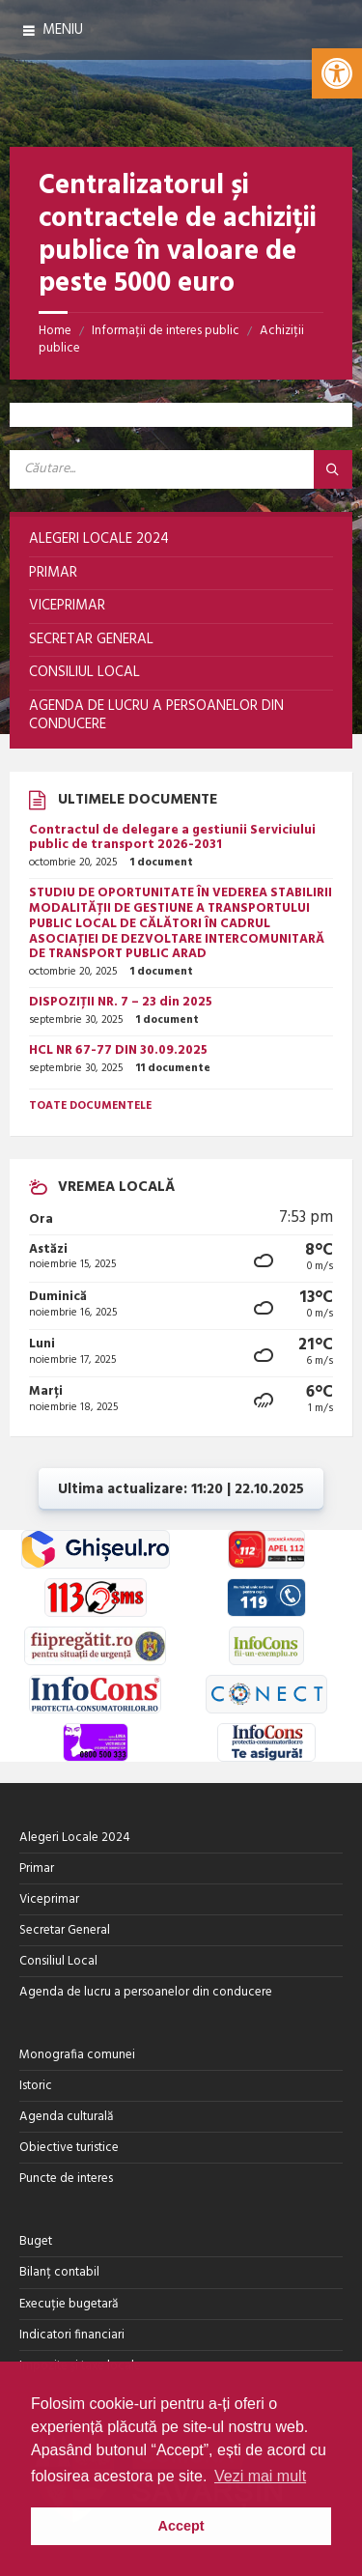  What do you see at coordinates (36, 1868) in the screenshot?
I see `Primar` at bounding box center [36, 1868].